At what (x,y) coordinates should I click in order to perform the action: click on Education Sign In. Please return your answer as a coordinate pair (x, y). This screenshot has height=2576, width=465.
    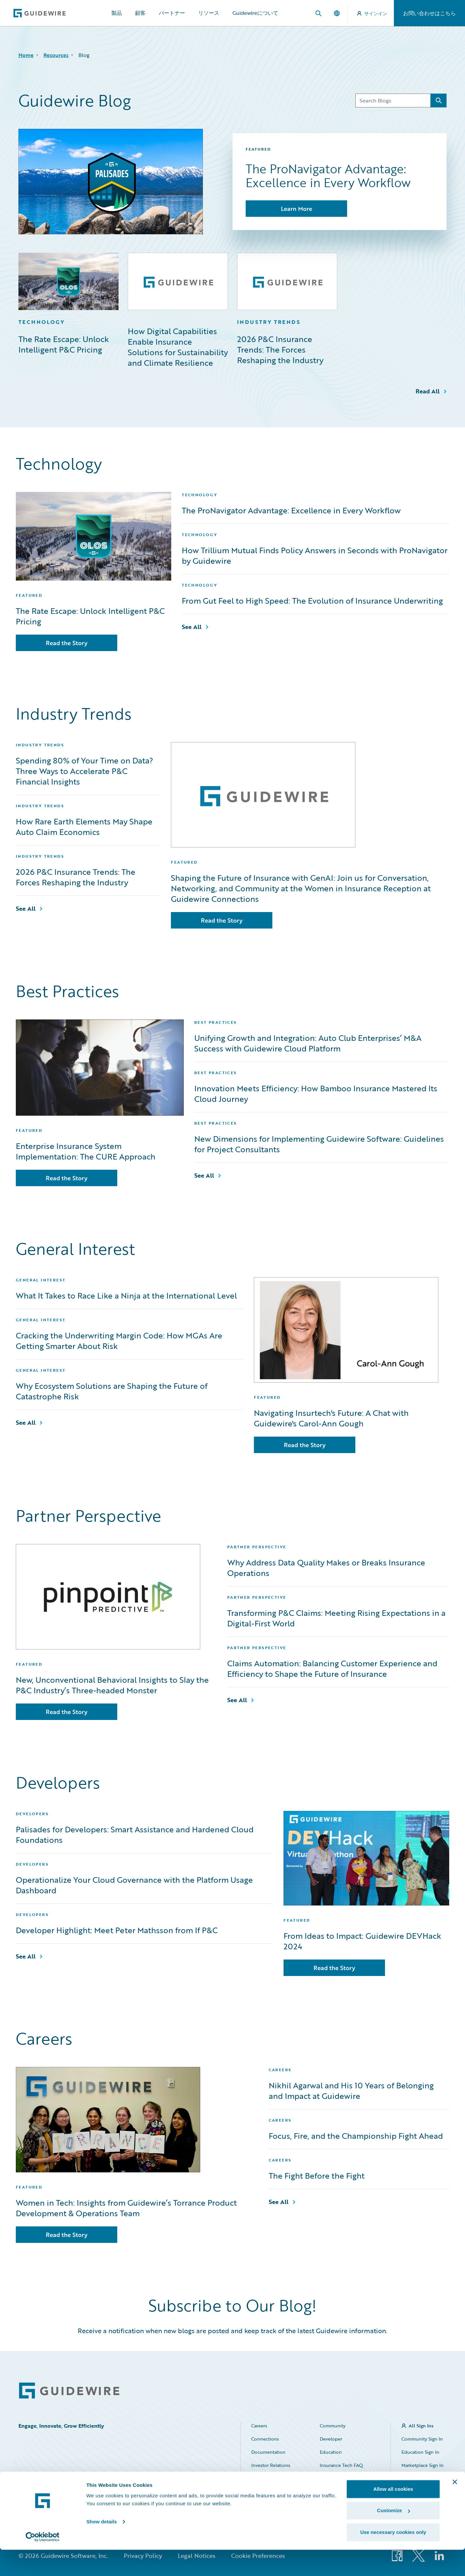
    Looking at the image, I should click on (420, 2451).